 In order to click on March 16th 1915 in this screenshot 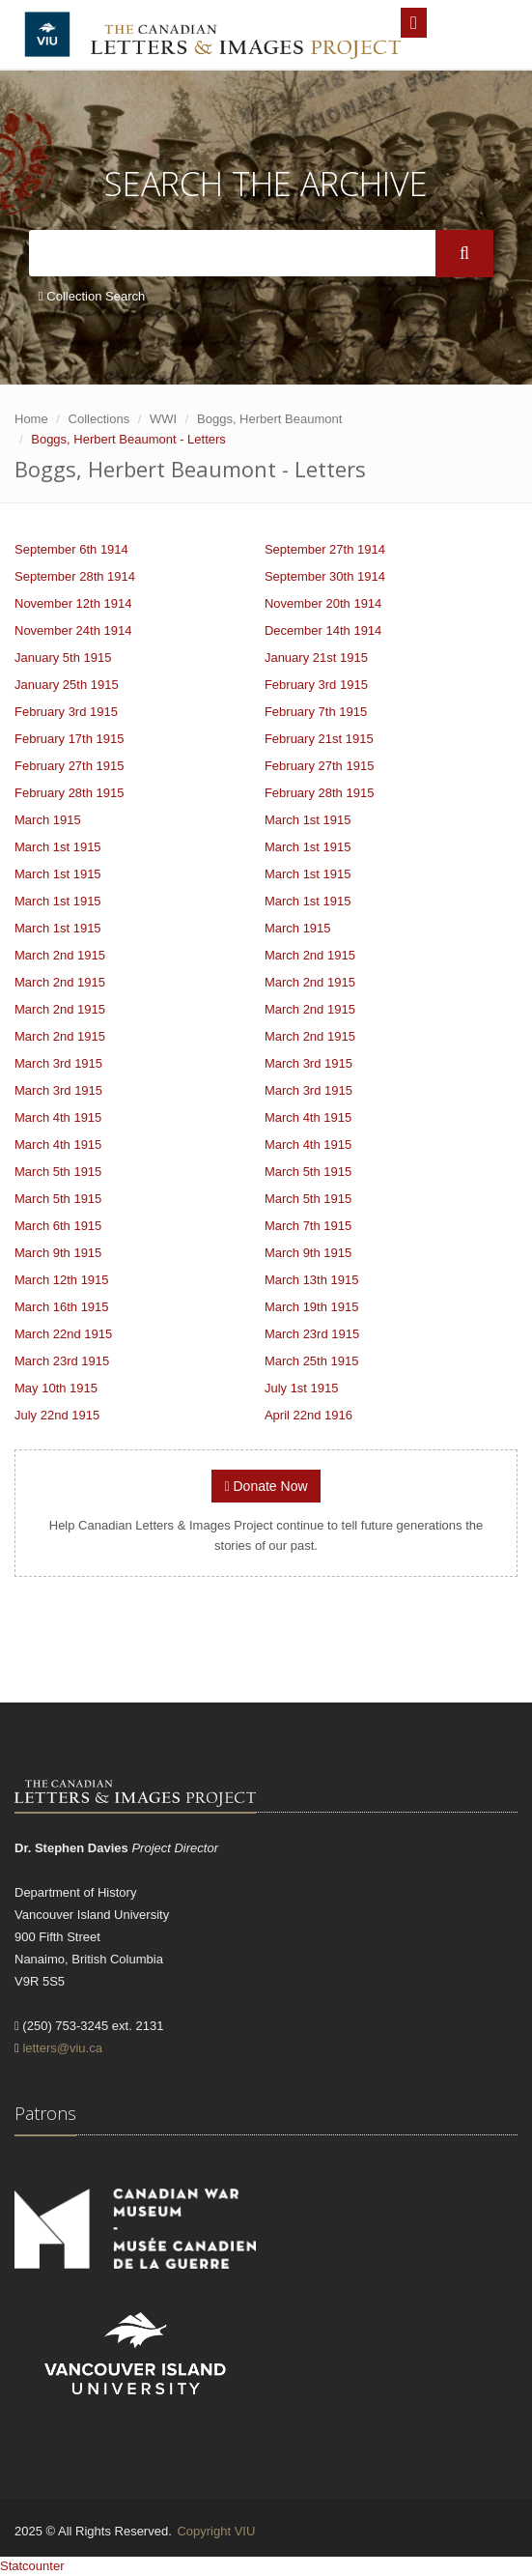, I will do `click(61, 1307)`.